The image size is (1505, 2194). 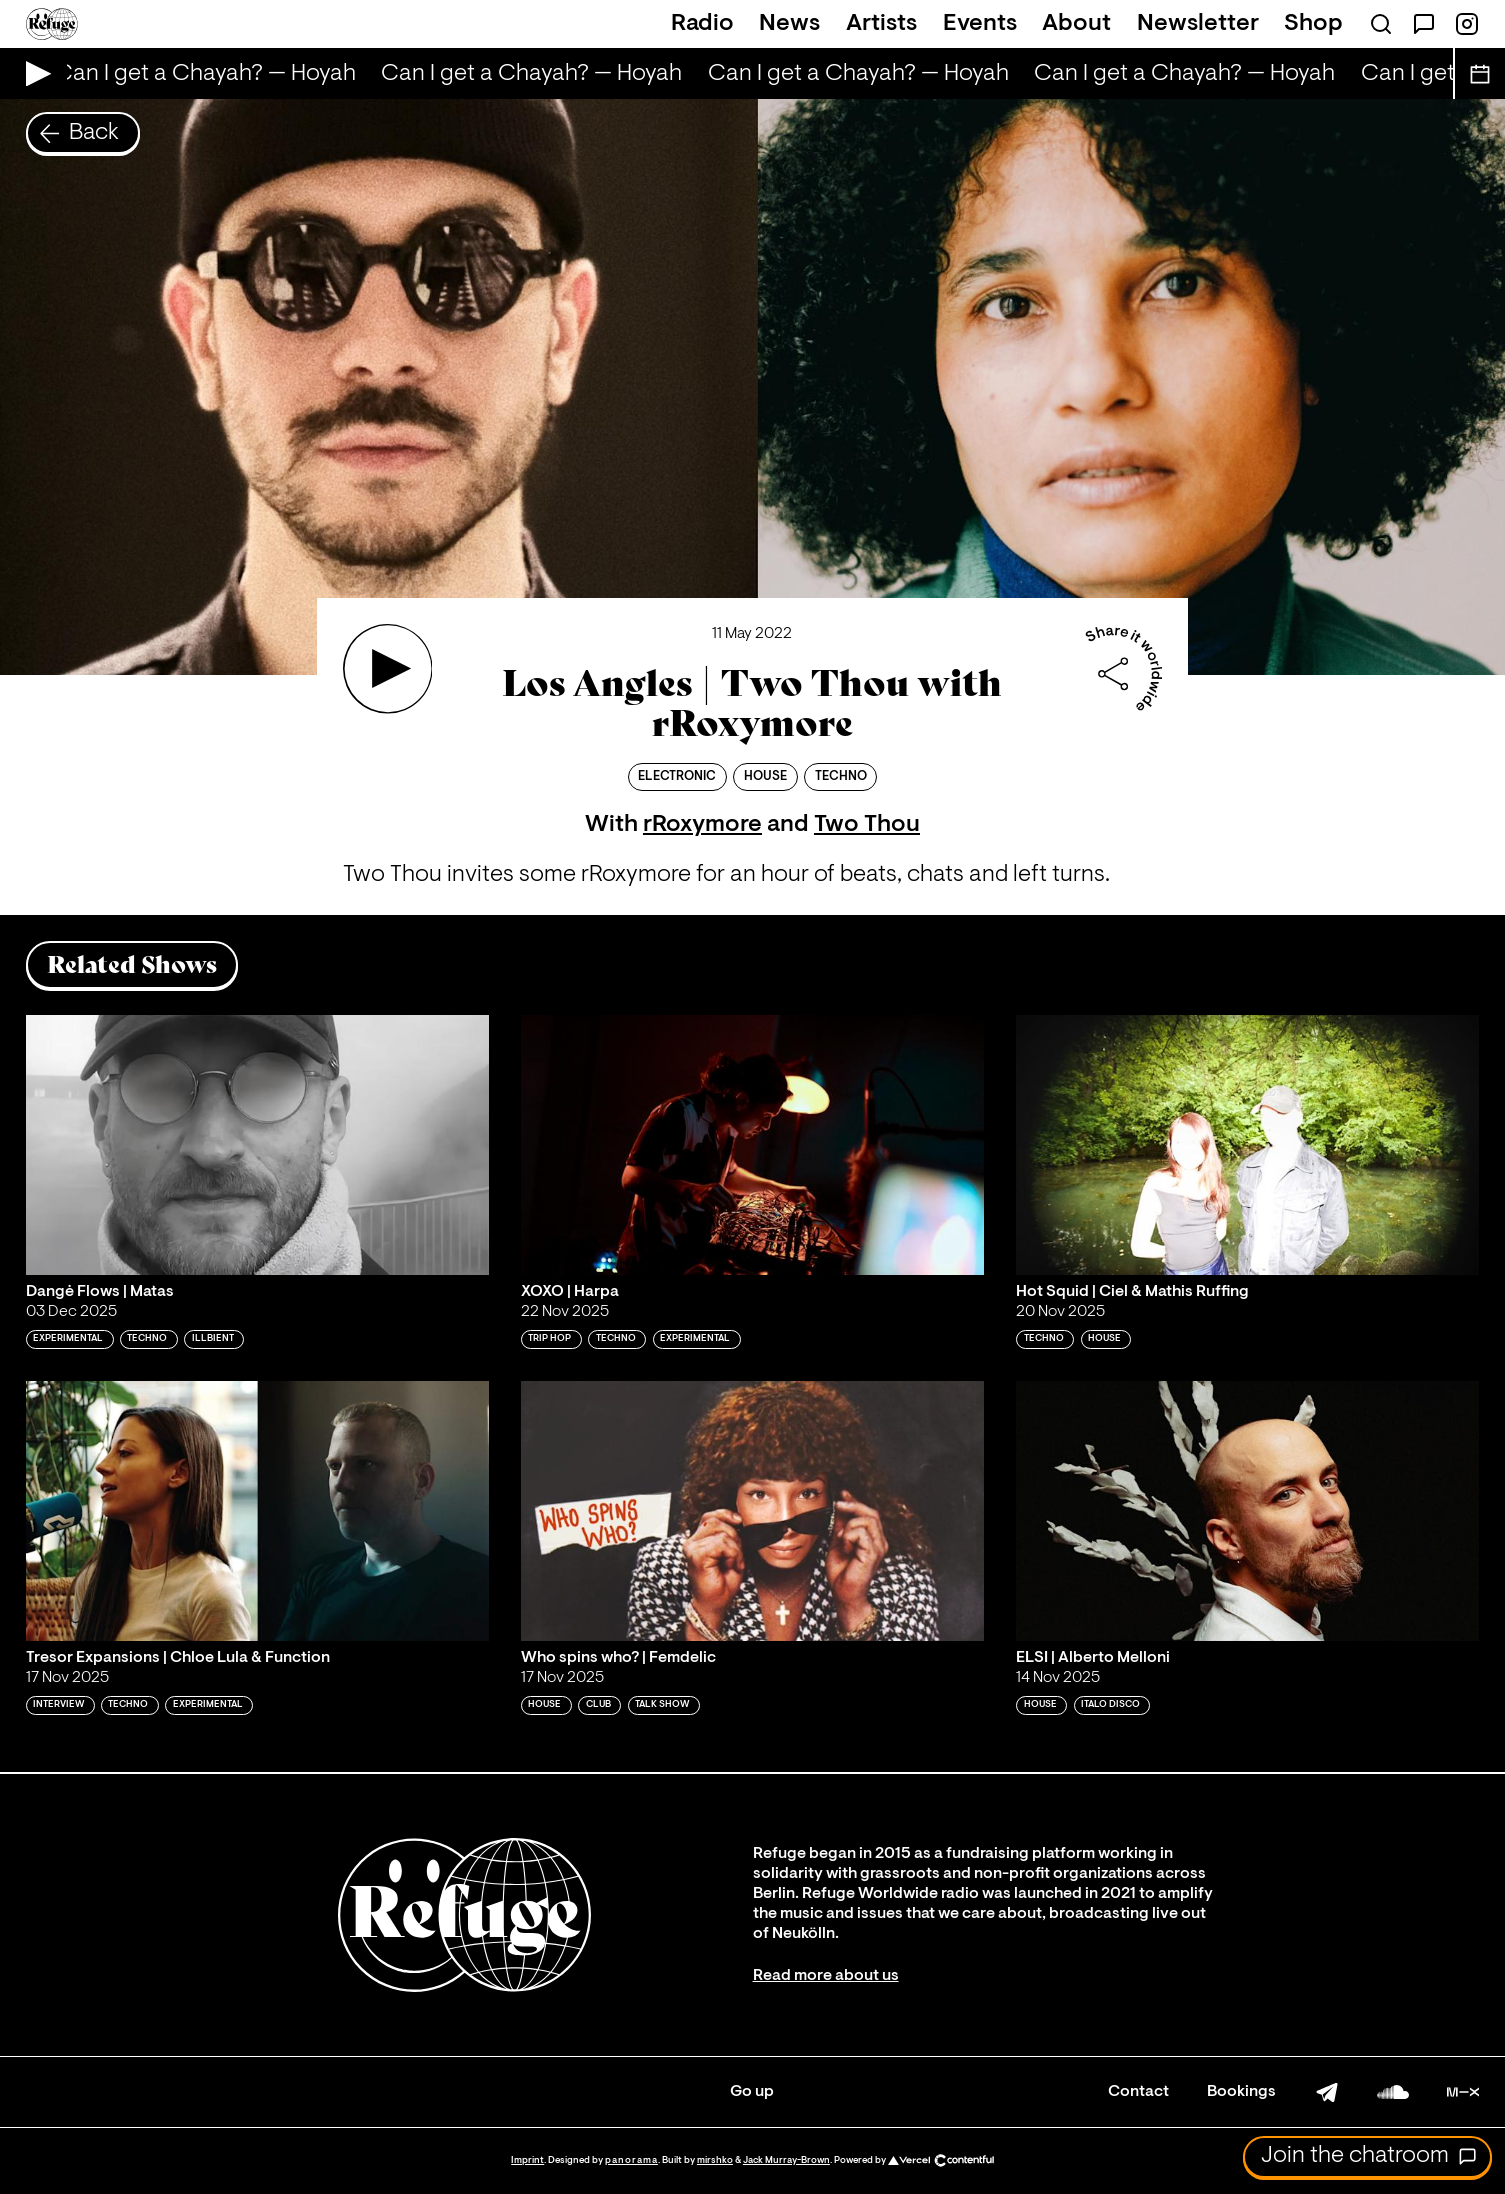 What do you see at coordinates (33, 73) in the screenshot?
I see `[Play Live Broadcast]` at bounding box center [33, 73].